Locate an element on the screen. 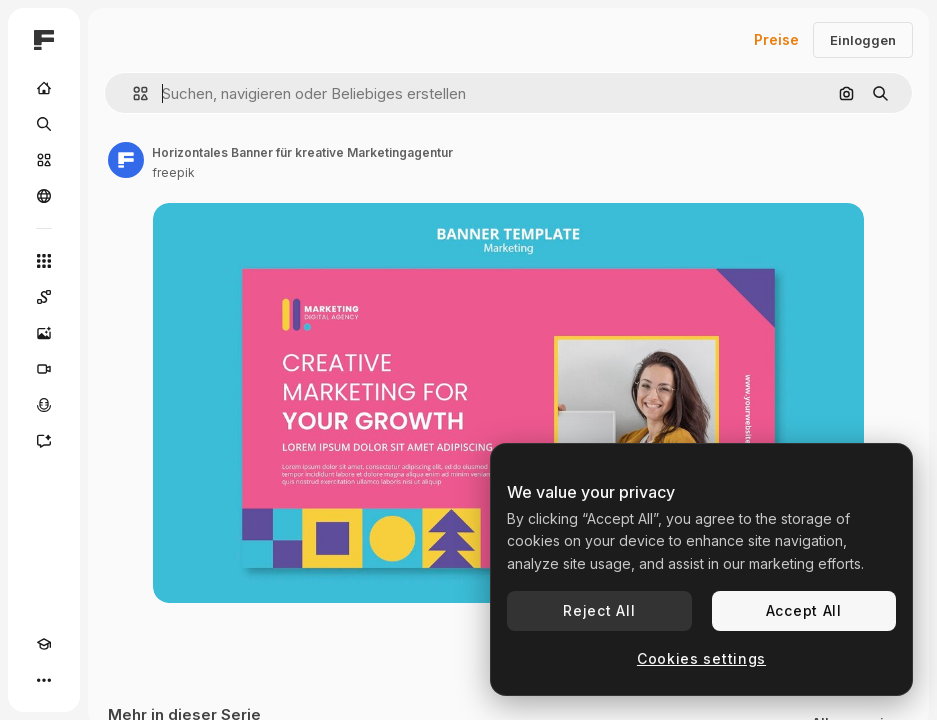 This screenshot has height=720, width=937. Accept All is located at coordinates (804, 610).